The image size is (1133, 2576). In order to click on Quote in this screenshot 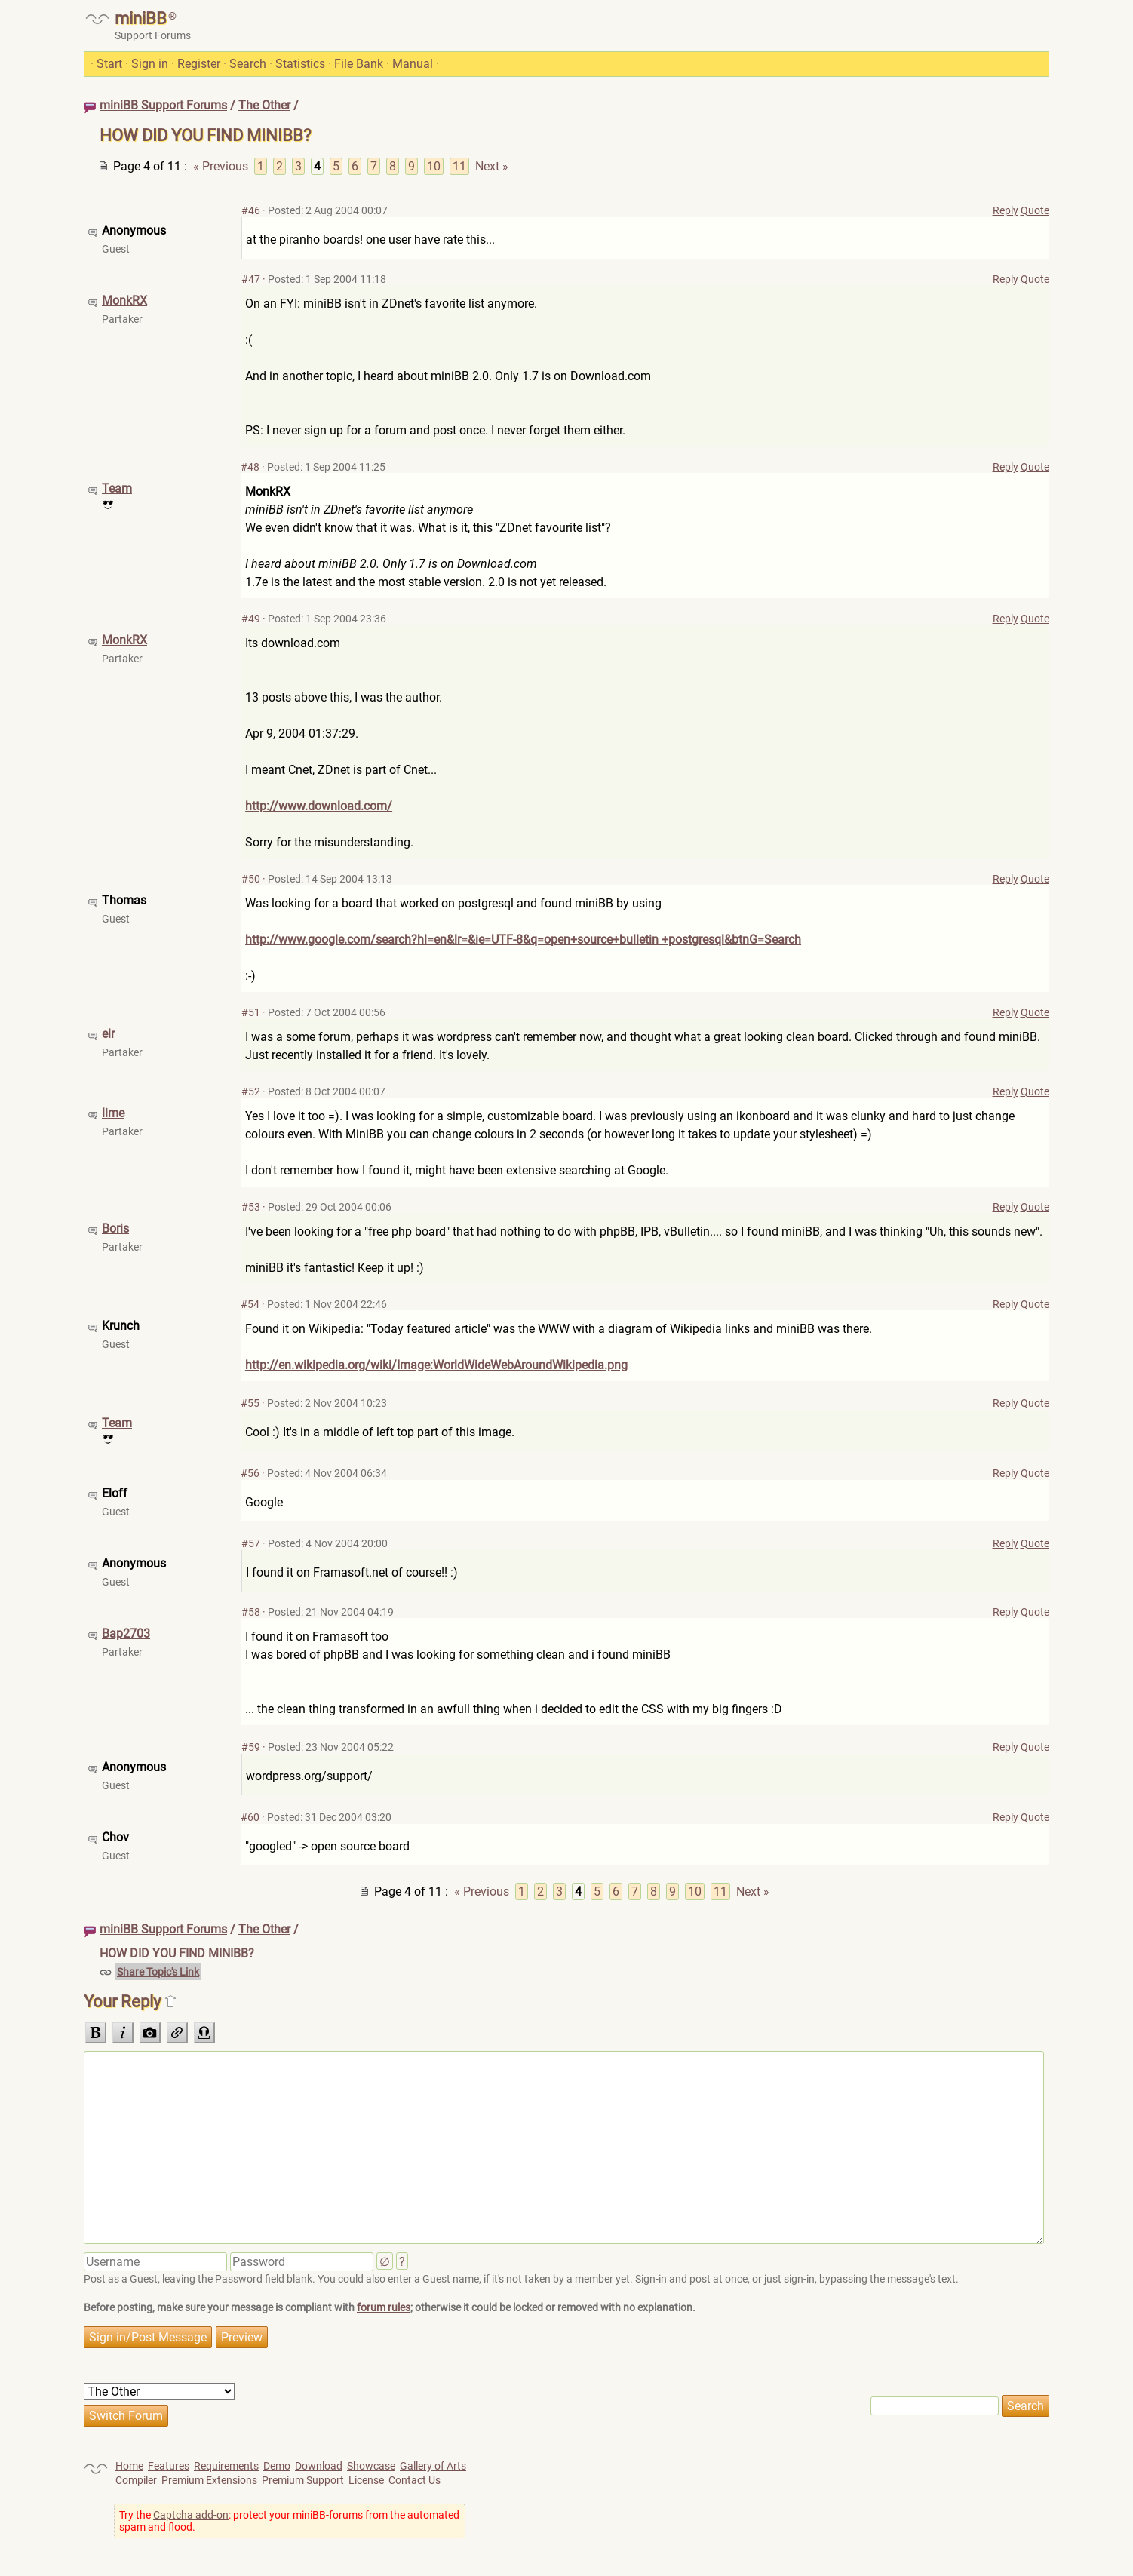, I will do `click(1035, 210)`.